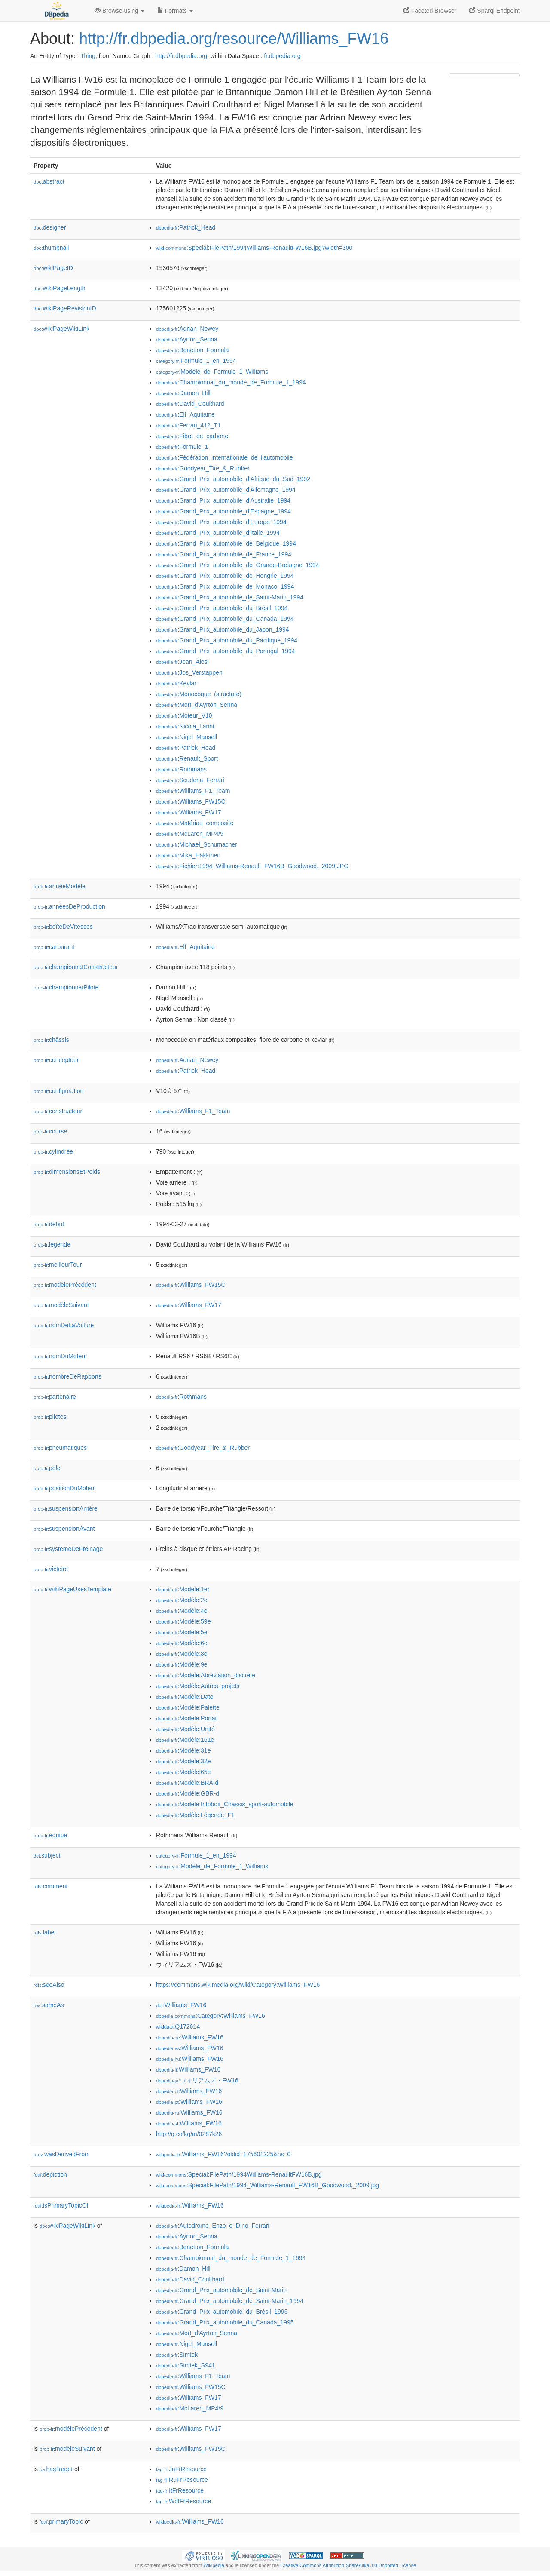 This screenshot has height=2576, width=550. I want to click on :Formule_1, so click(182, 446).